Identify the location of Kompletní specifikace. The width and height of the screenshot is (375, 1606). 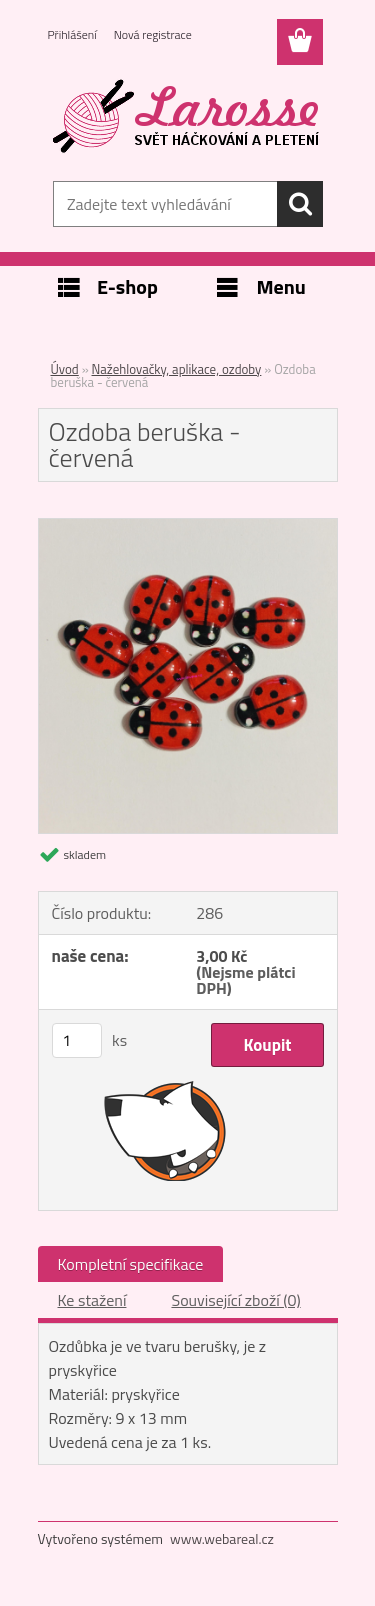
(131, 1264).